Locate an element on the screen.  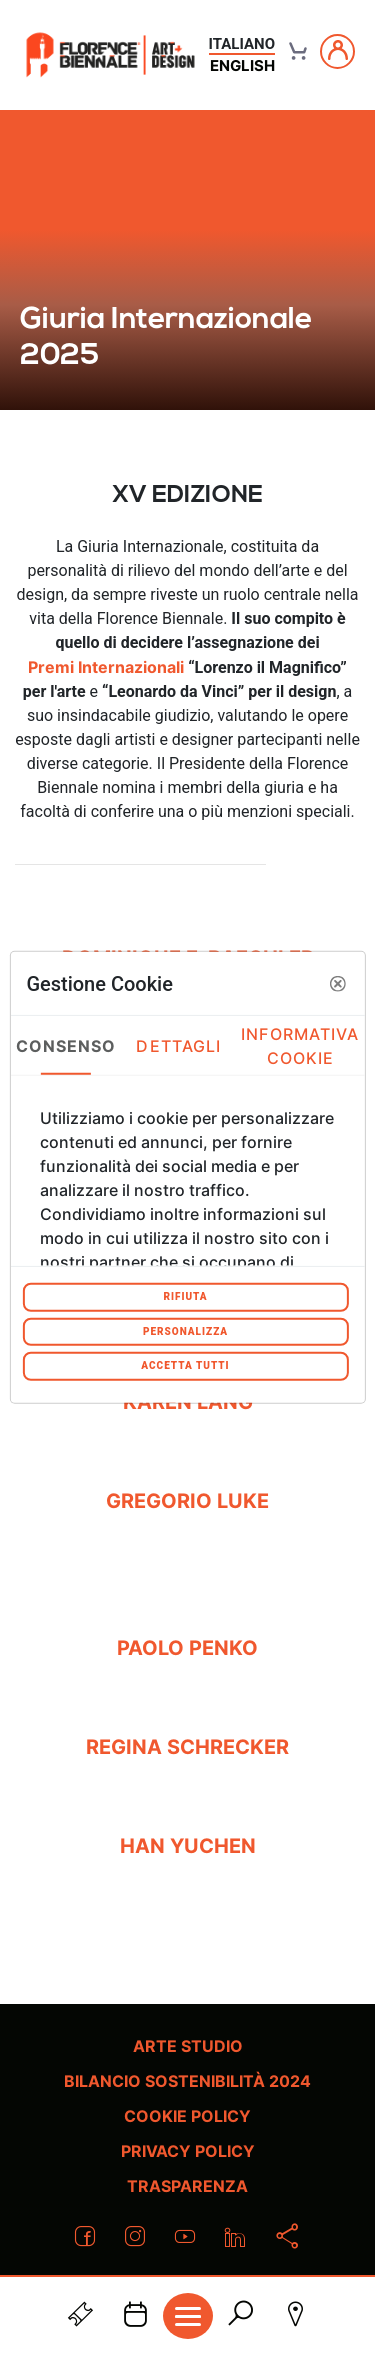
[button] is located at coordinates (338, 983).